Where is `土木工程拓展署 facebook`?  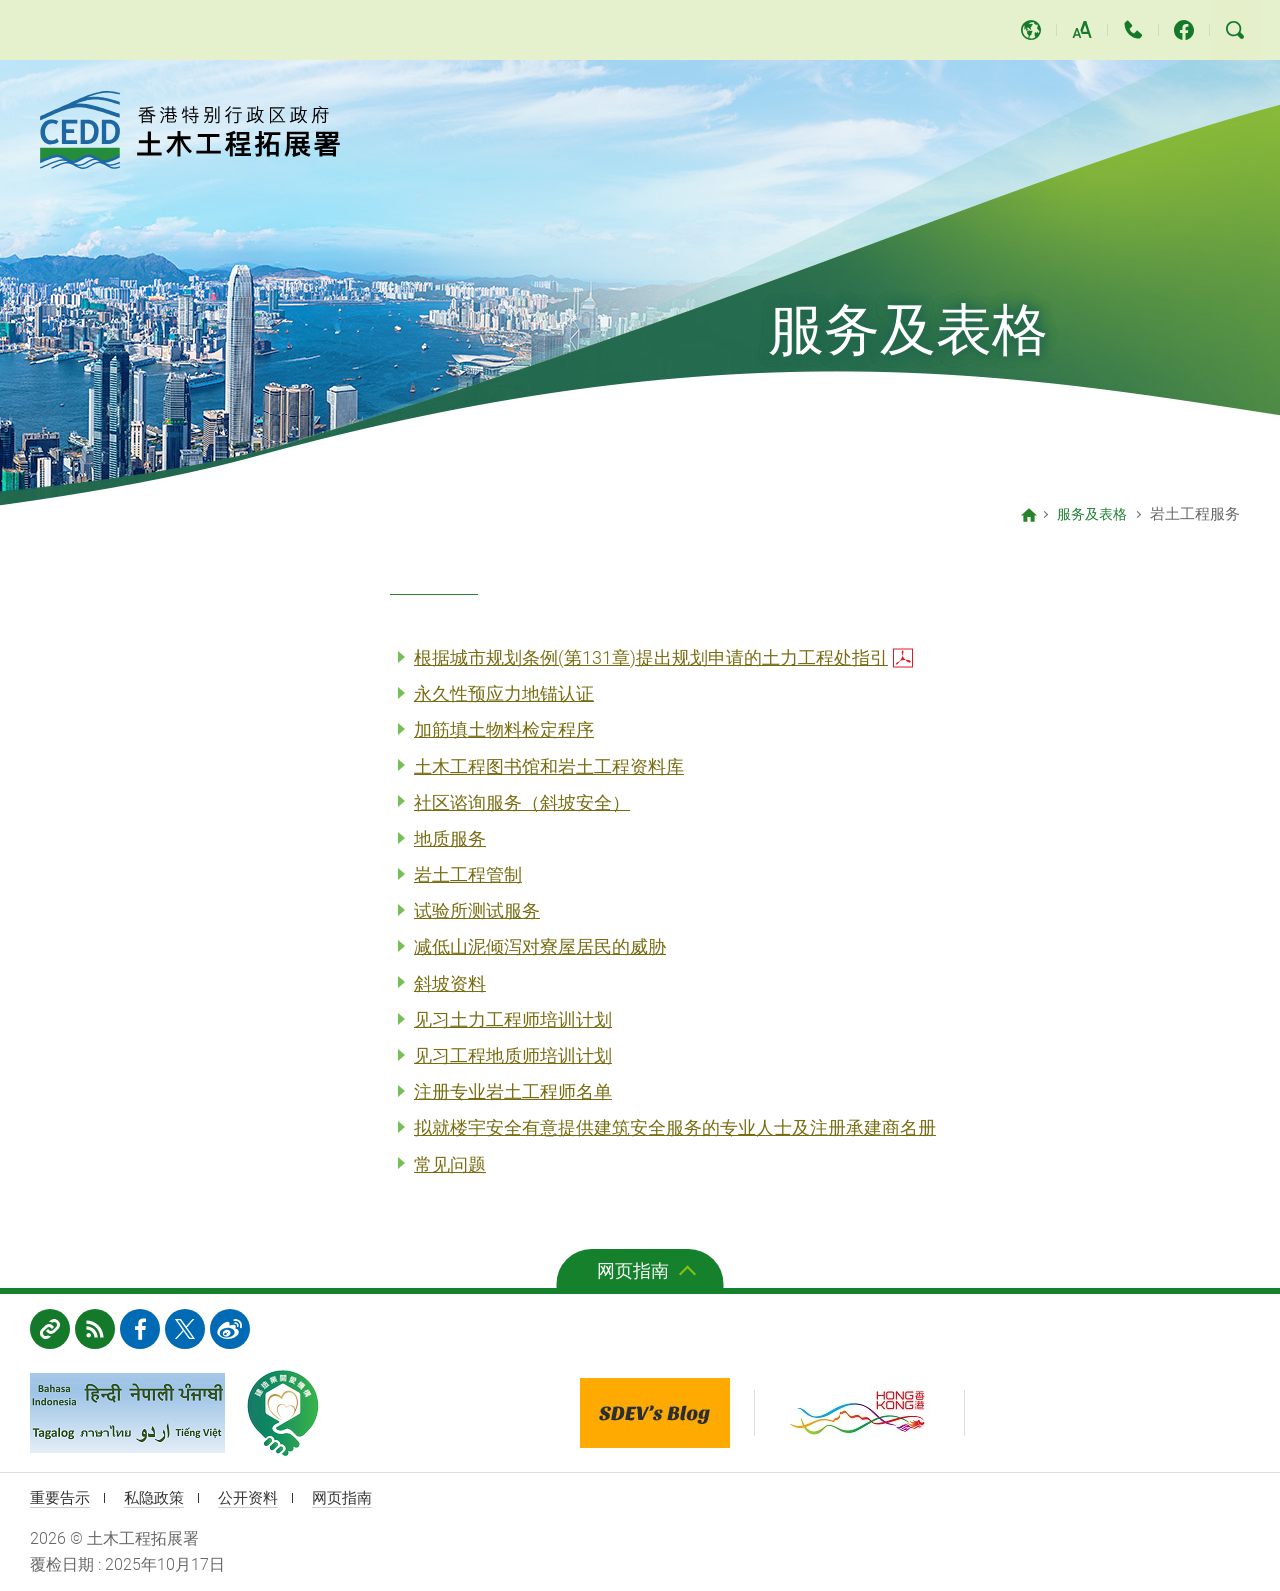 土木工程拓展署 facebook is located at coordinates (1184, 30).